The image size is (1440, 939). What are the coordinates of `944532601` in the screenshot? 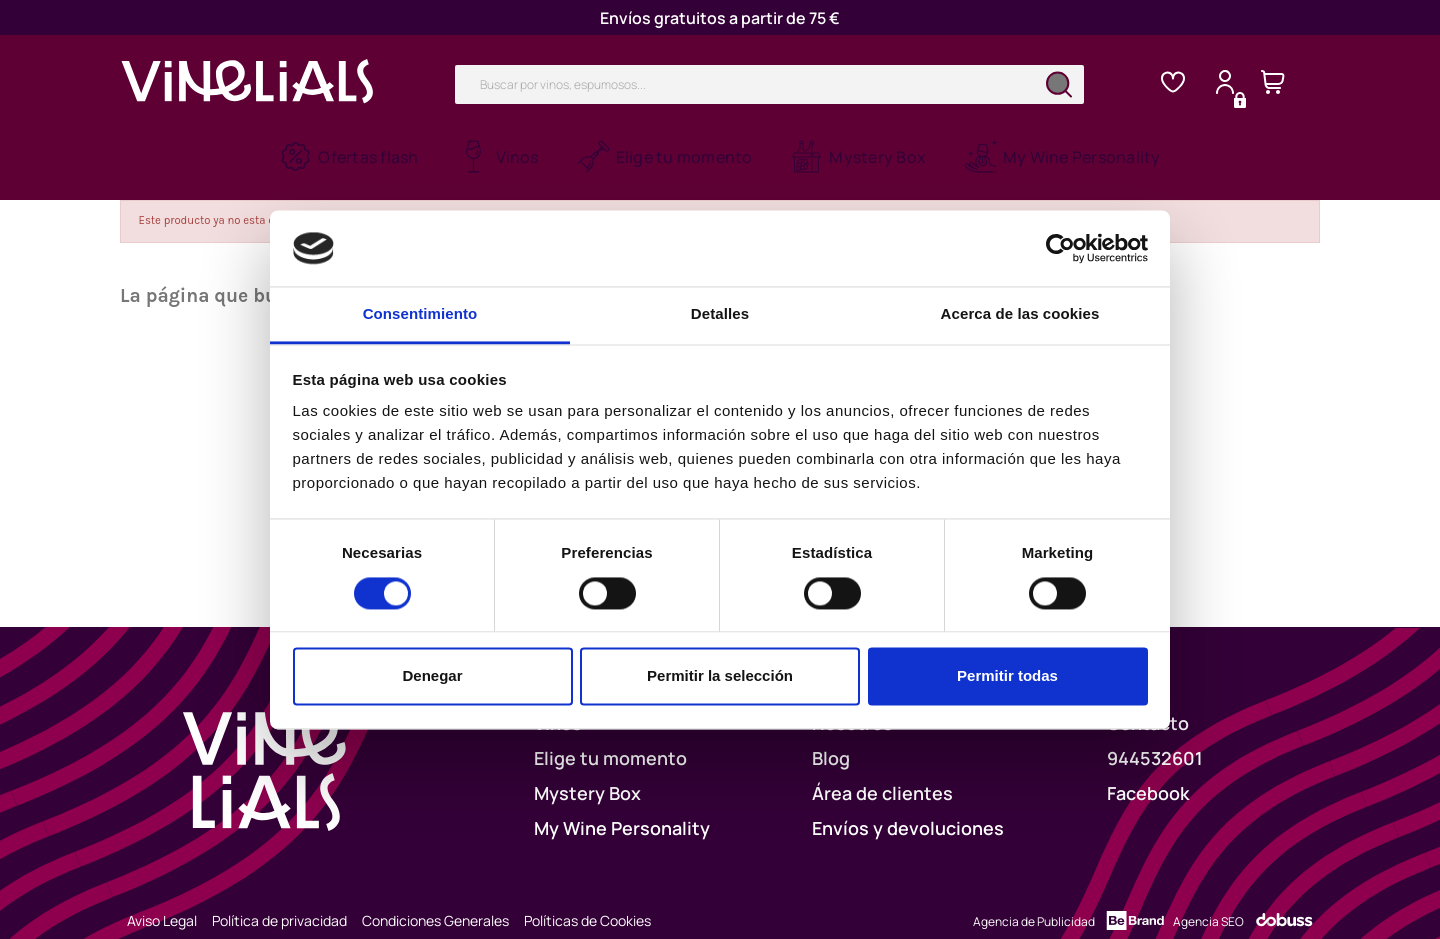 It's located at (1155, 737).